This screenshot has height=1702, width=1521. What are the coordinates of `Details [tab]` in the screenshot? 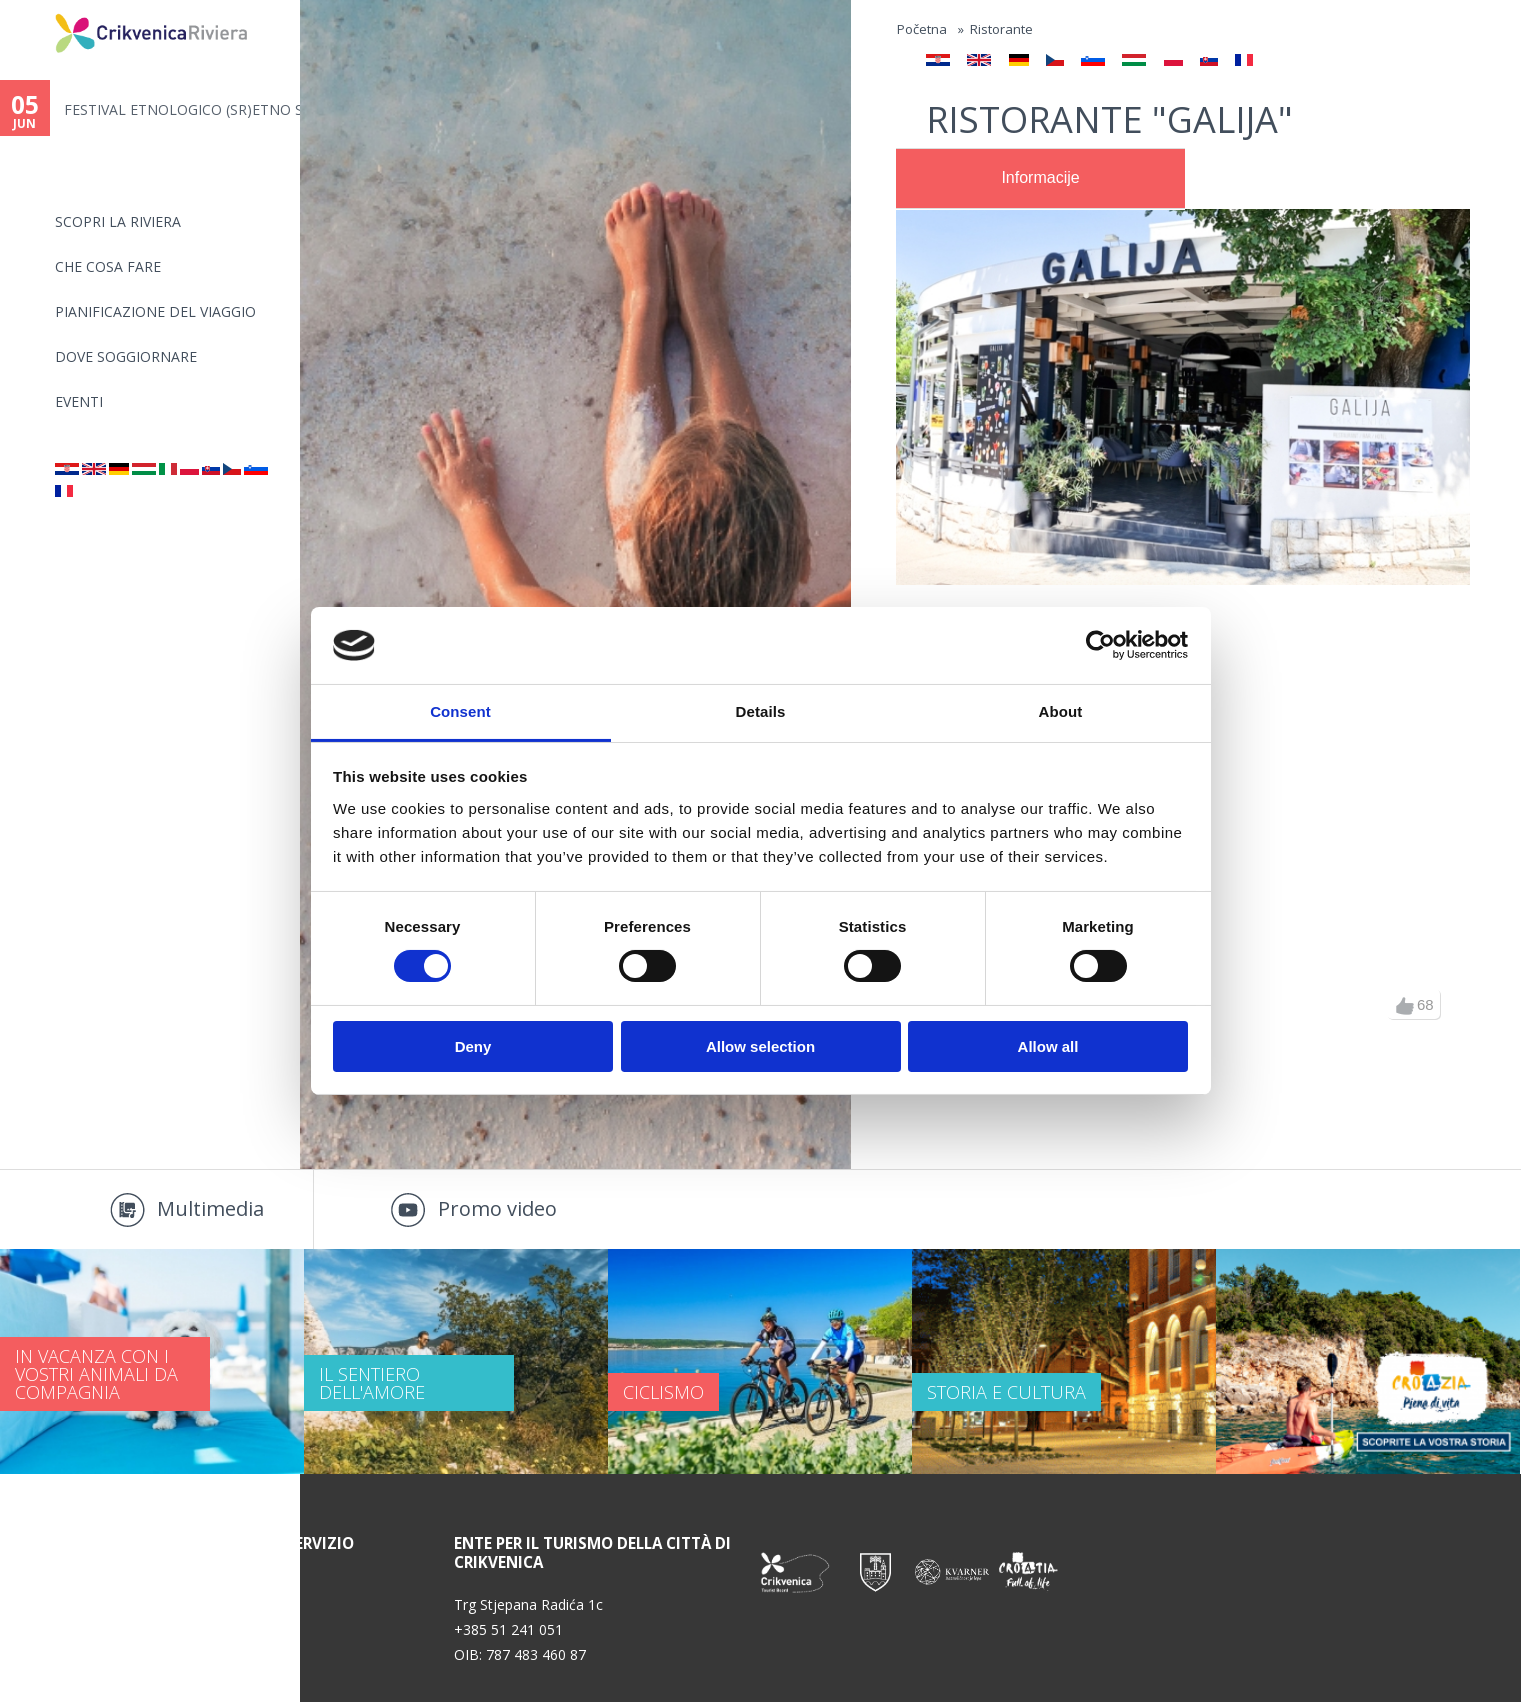 It's located at (761, 711).